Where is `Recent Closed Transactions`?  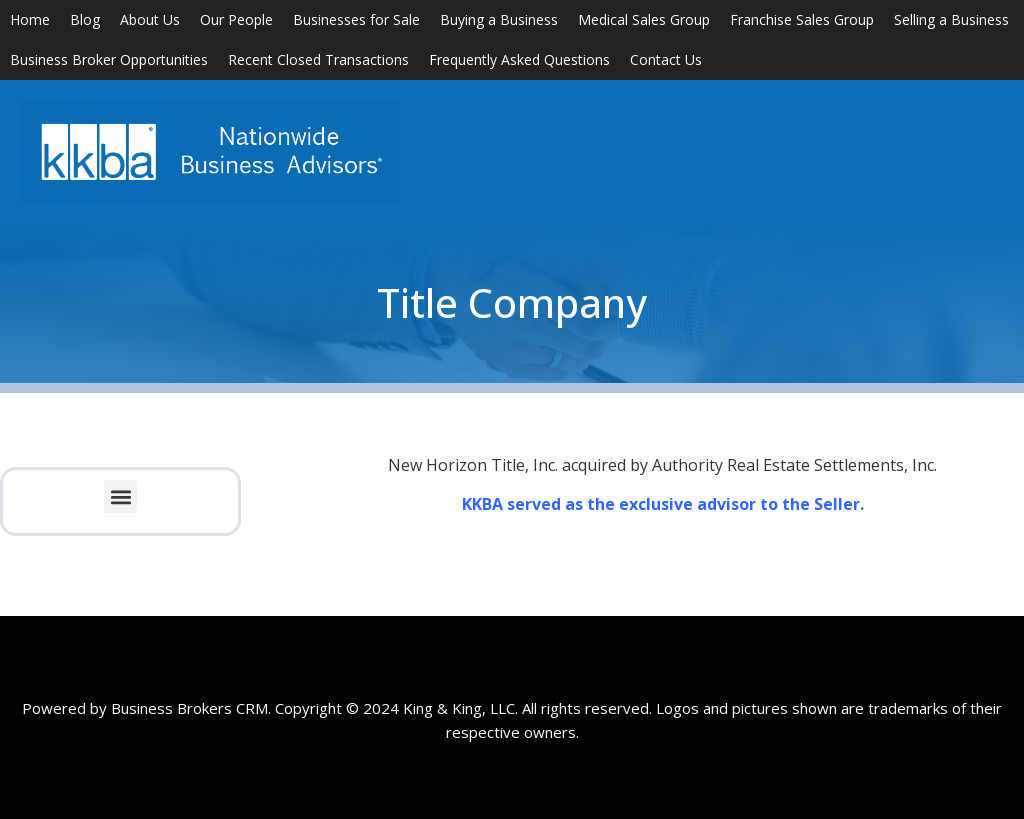
Recent Closed Transactions is located at coordinates (318, 59).